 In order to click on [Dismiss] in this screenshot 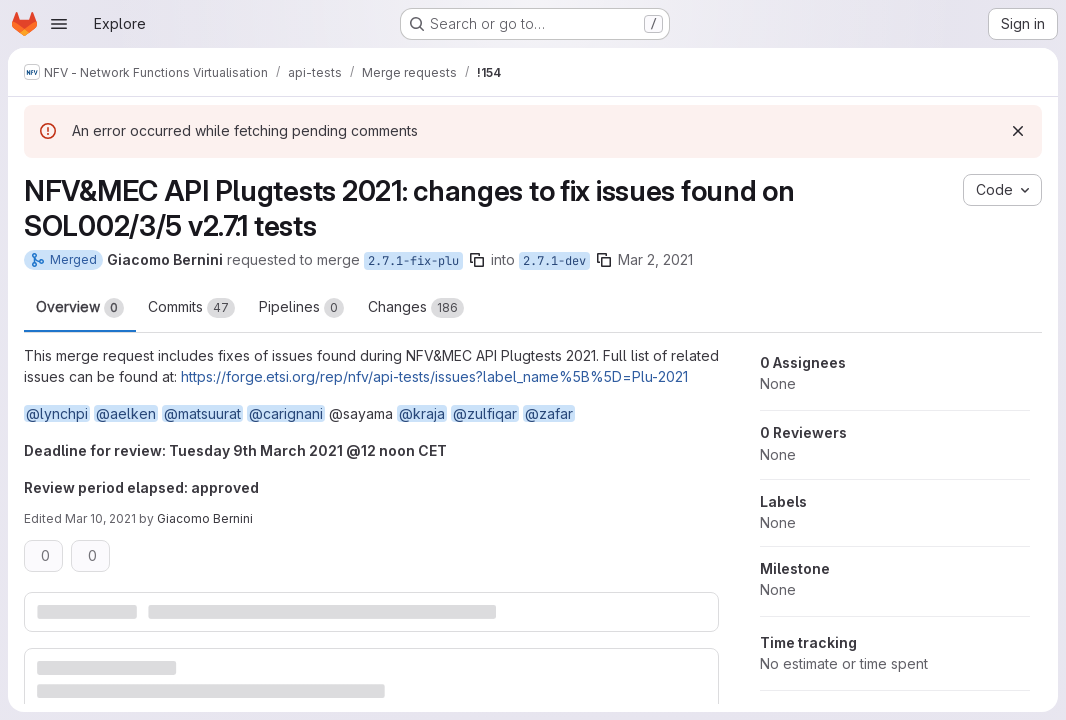, I will do `click(1018, 131)`.